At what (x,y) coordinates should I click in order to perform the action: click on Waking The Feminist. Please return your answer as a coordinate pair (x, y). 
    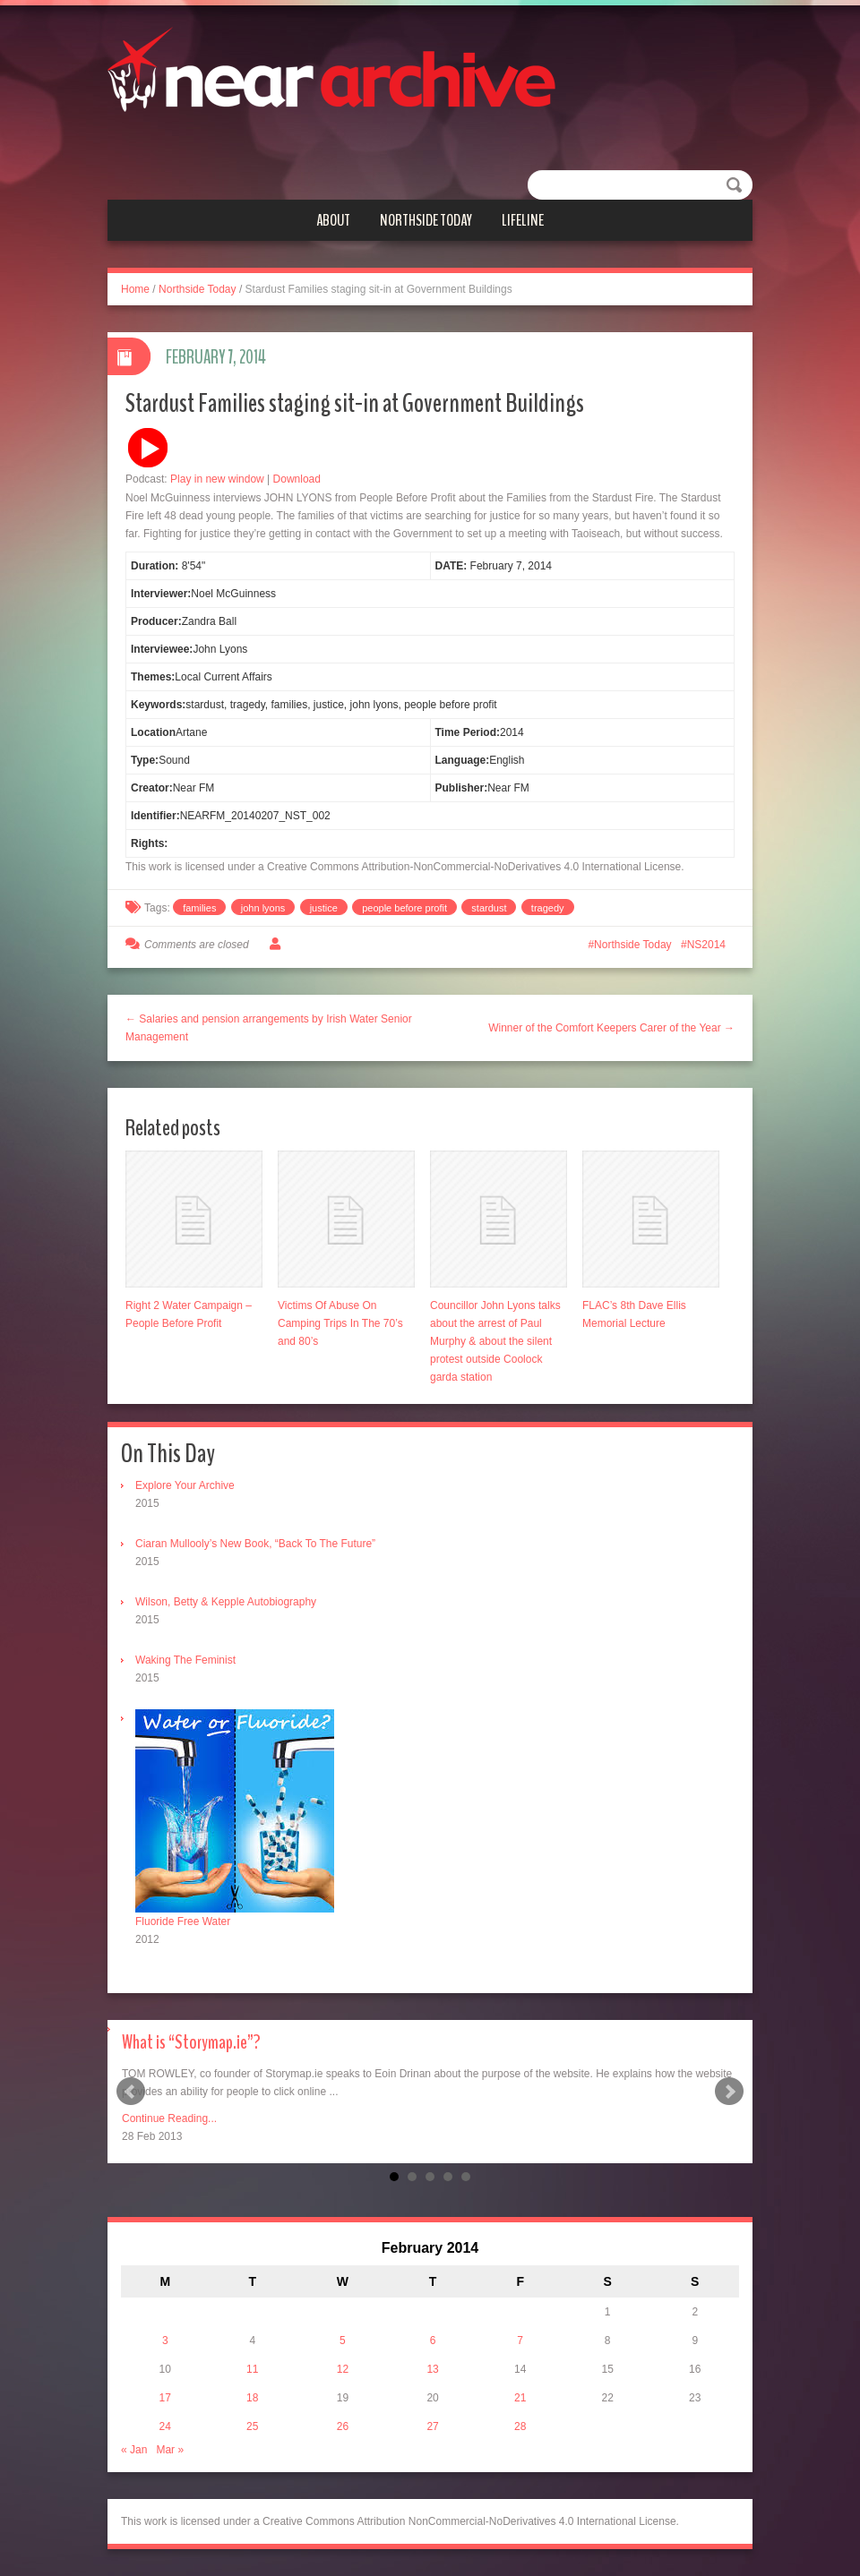
    Looking at the image, I should click on (185, 1660).